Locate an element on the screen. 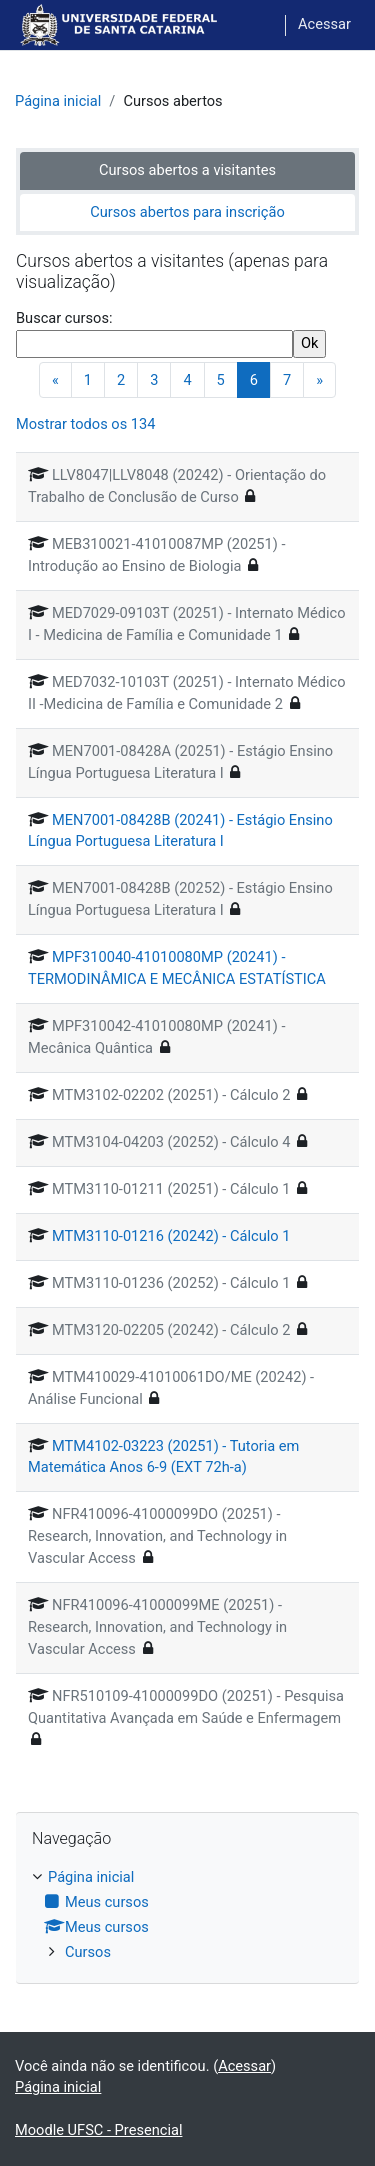 This screenshot has height=2166, width=375. Buscar cursos: is located at coordinates (64, 318).